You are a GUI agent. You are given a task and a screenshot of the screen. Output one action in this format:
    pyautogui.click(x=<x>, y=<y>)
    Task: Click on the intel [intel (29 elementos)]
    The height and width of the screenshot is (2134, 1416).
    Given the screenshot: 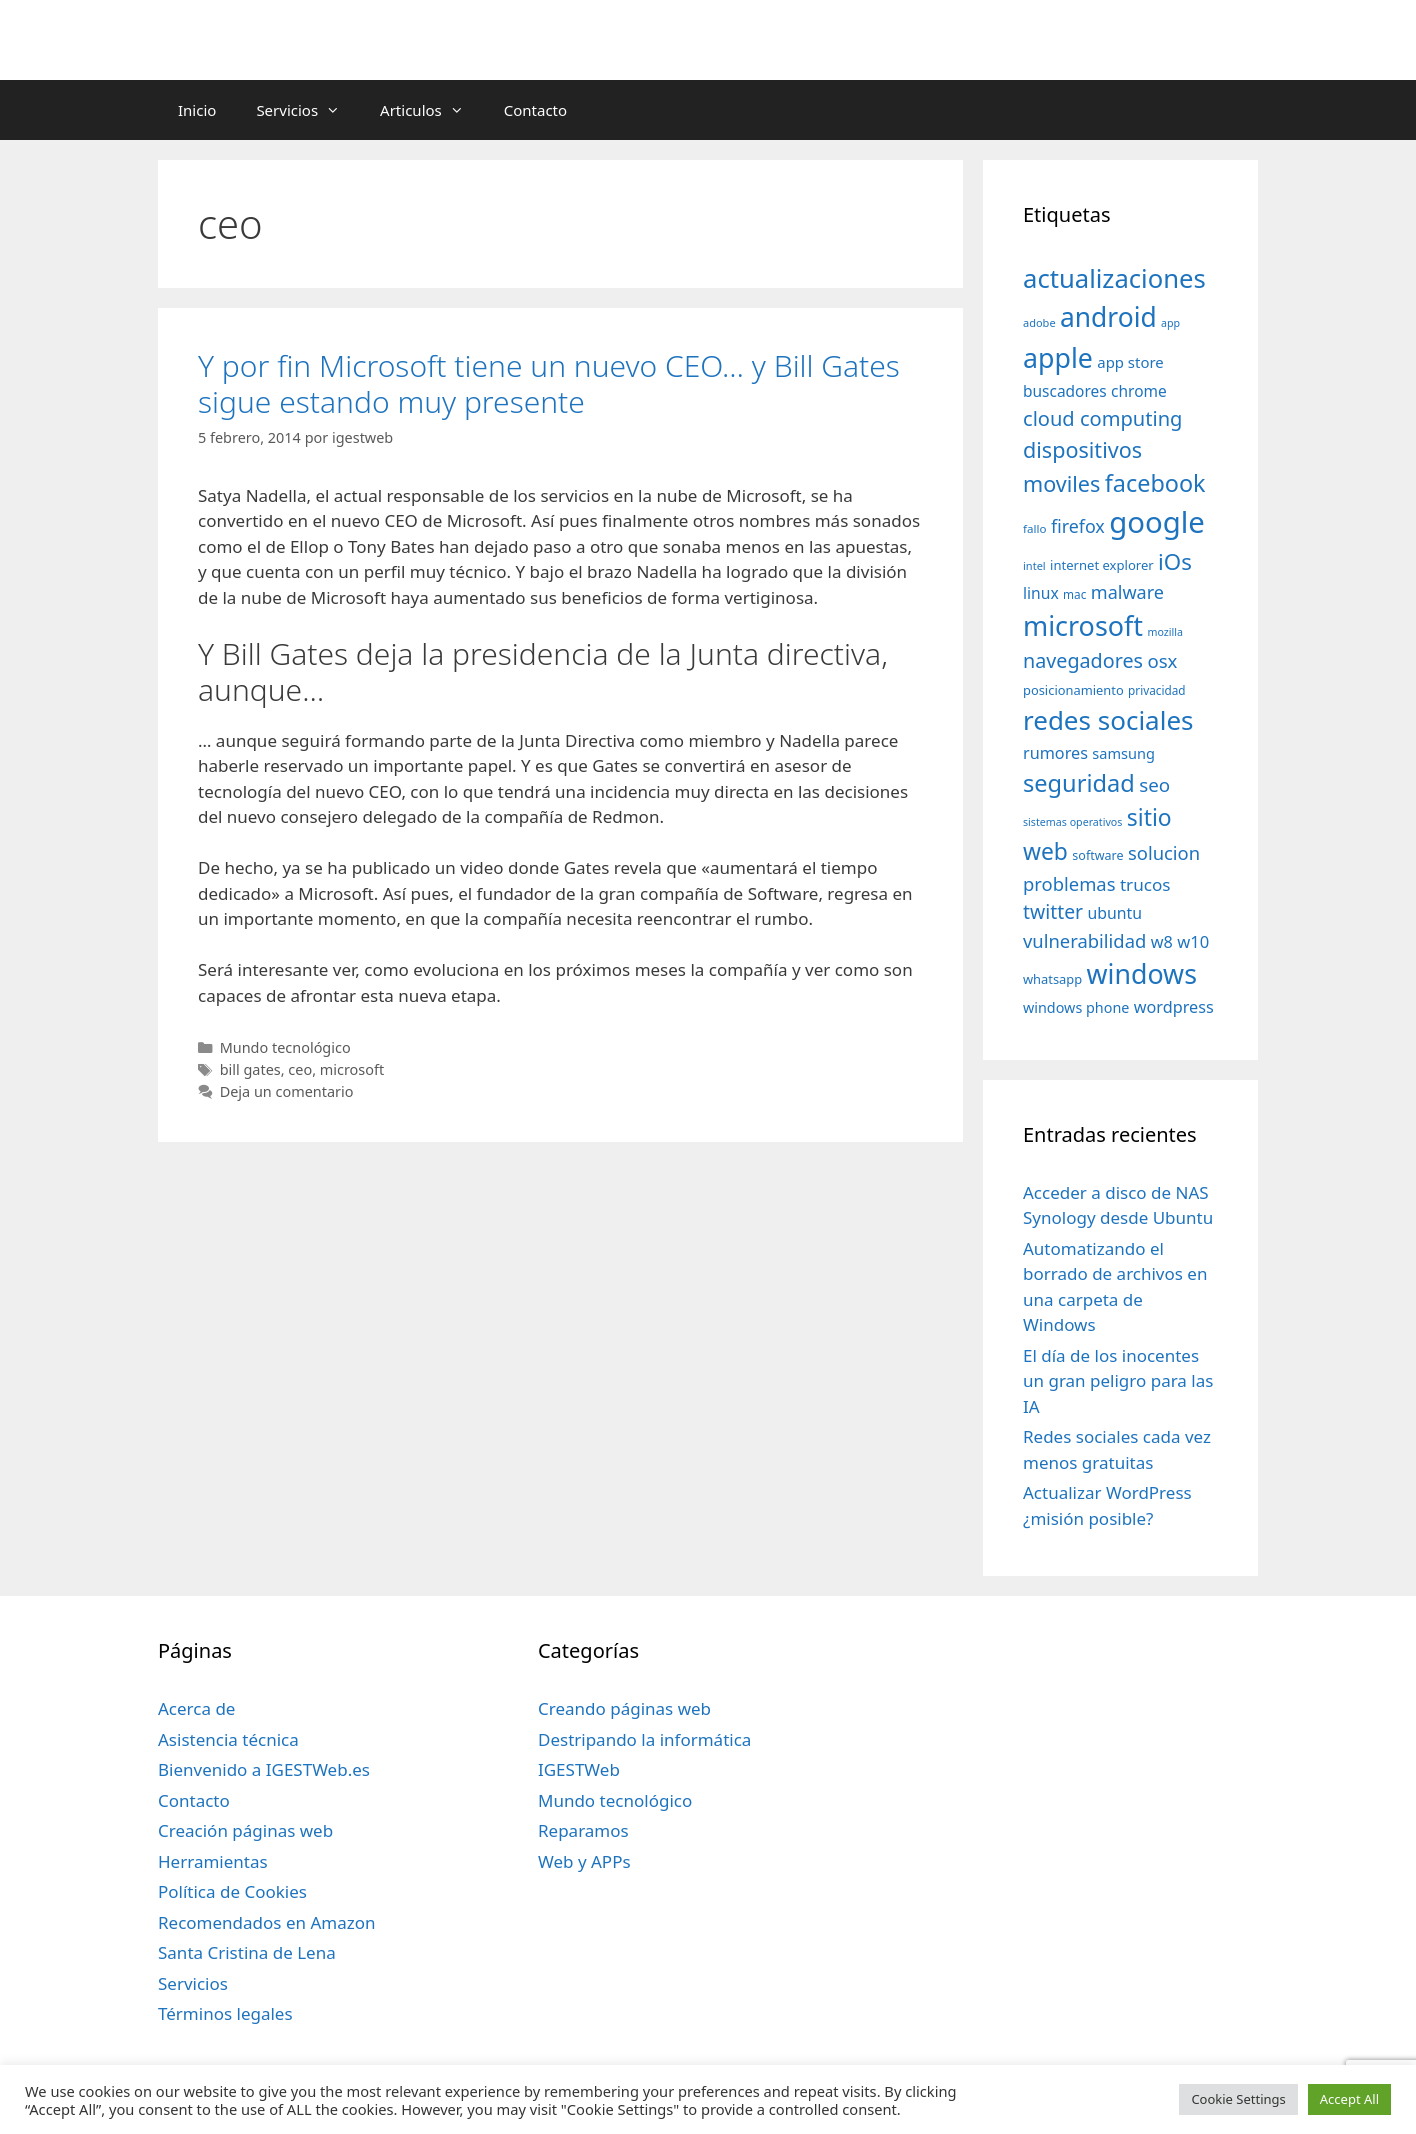 What is the action you would take?
    pyautogui.click(x=1034, y=565)
    